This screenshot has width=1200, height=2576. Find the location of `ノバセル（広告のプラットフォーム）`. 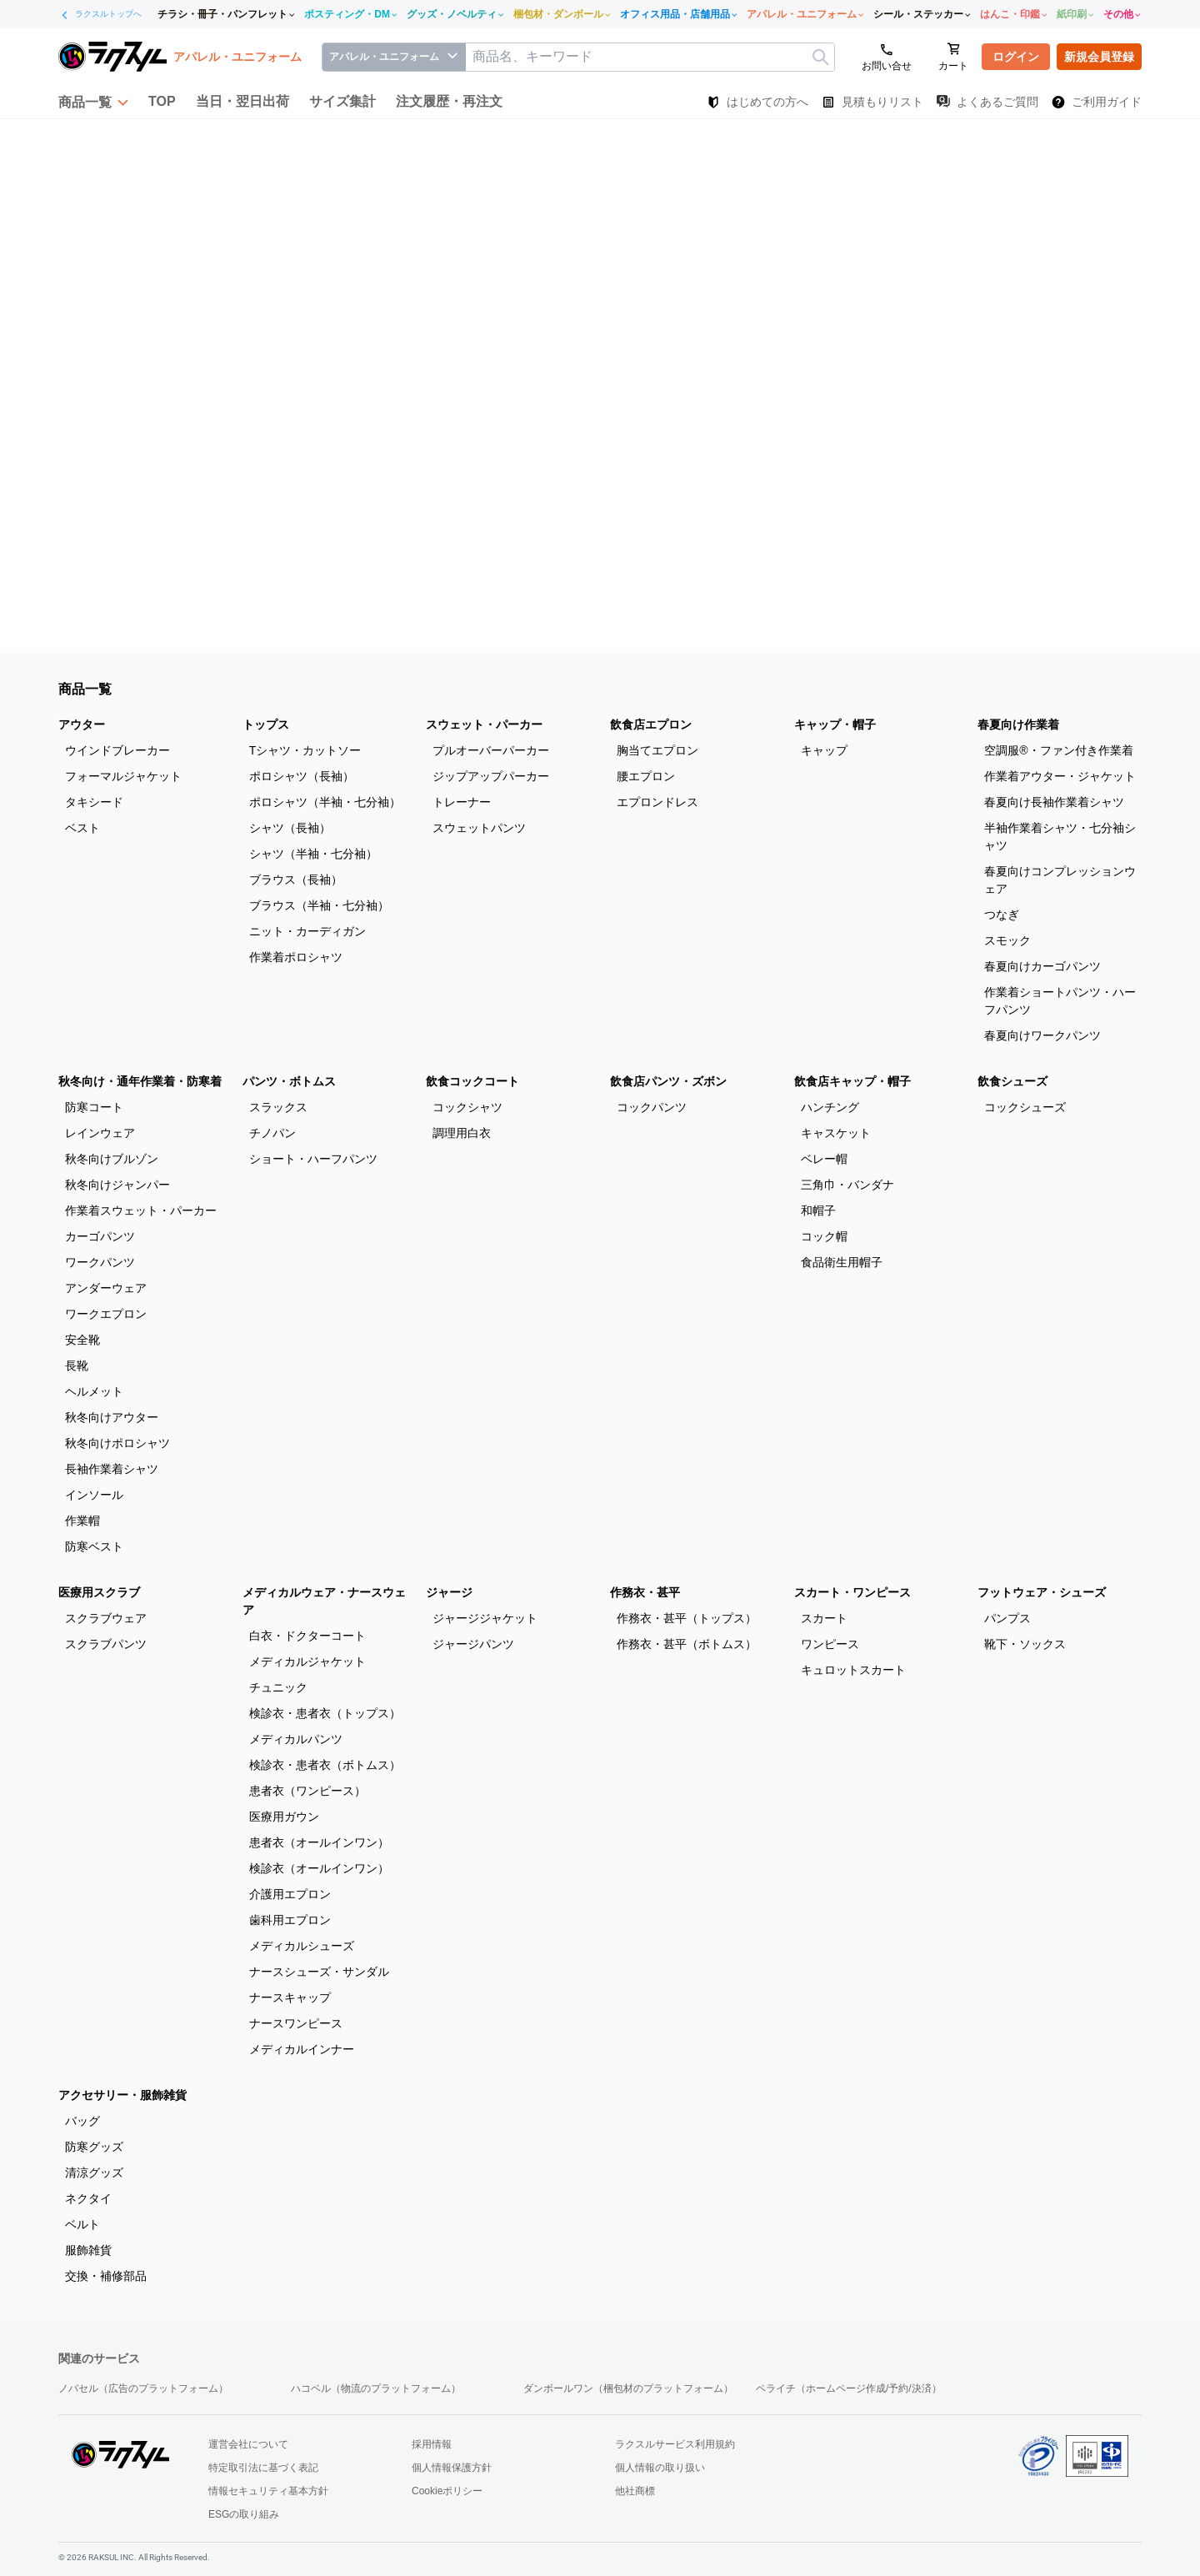

ノバセル（広告のプラットフォーム） is located at coordinates (143, 2388).